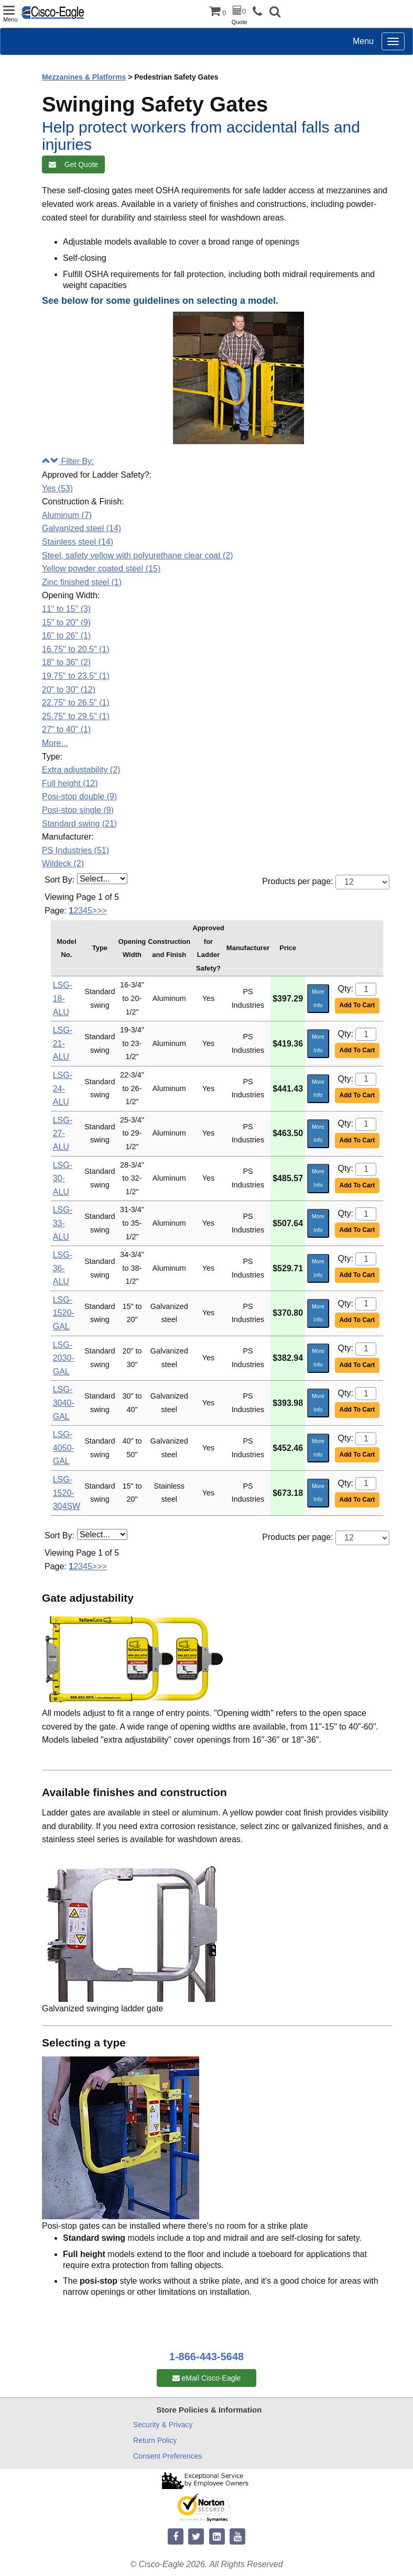 Image resolution: width=413 pixels, height=2576 pixels. What do you see at coordinates (68, 461) in the screenshot?
I see `Filter By:` at bounding box center [68, 461].